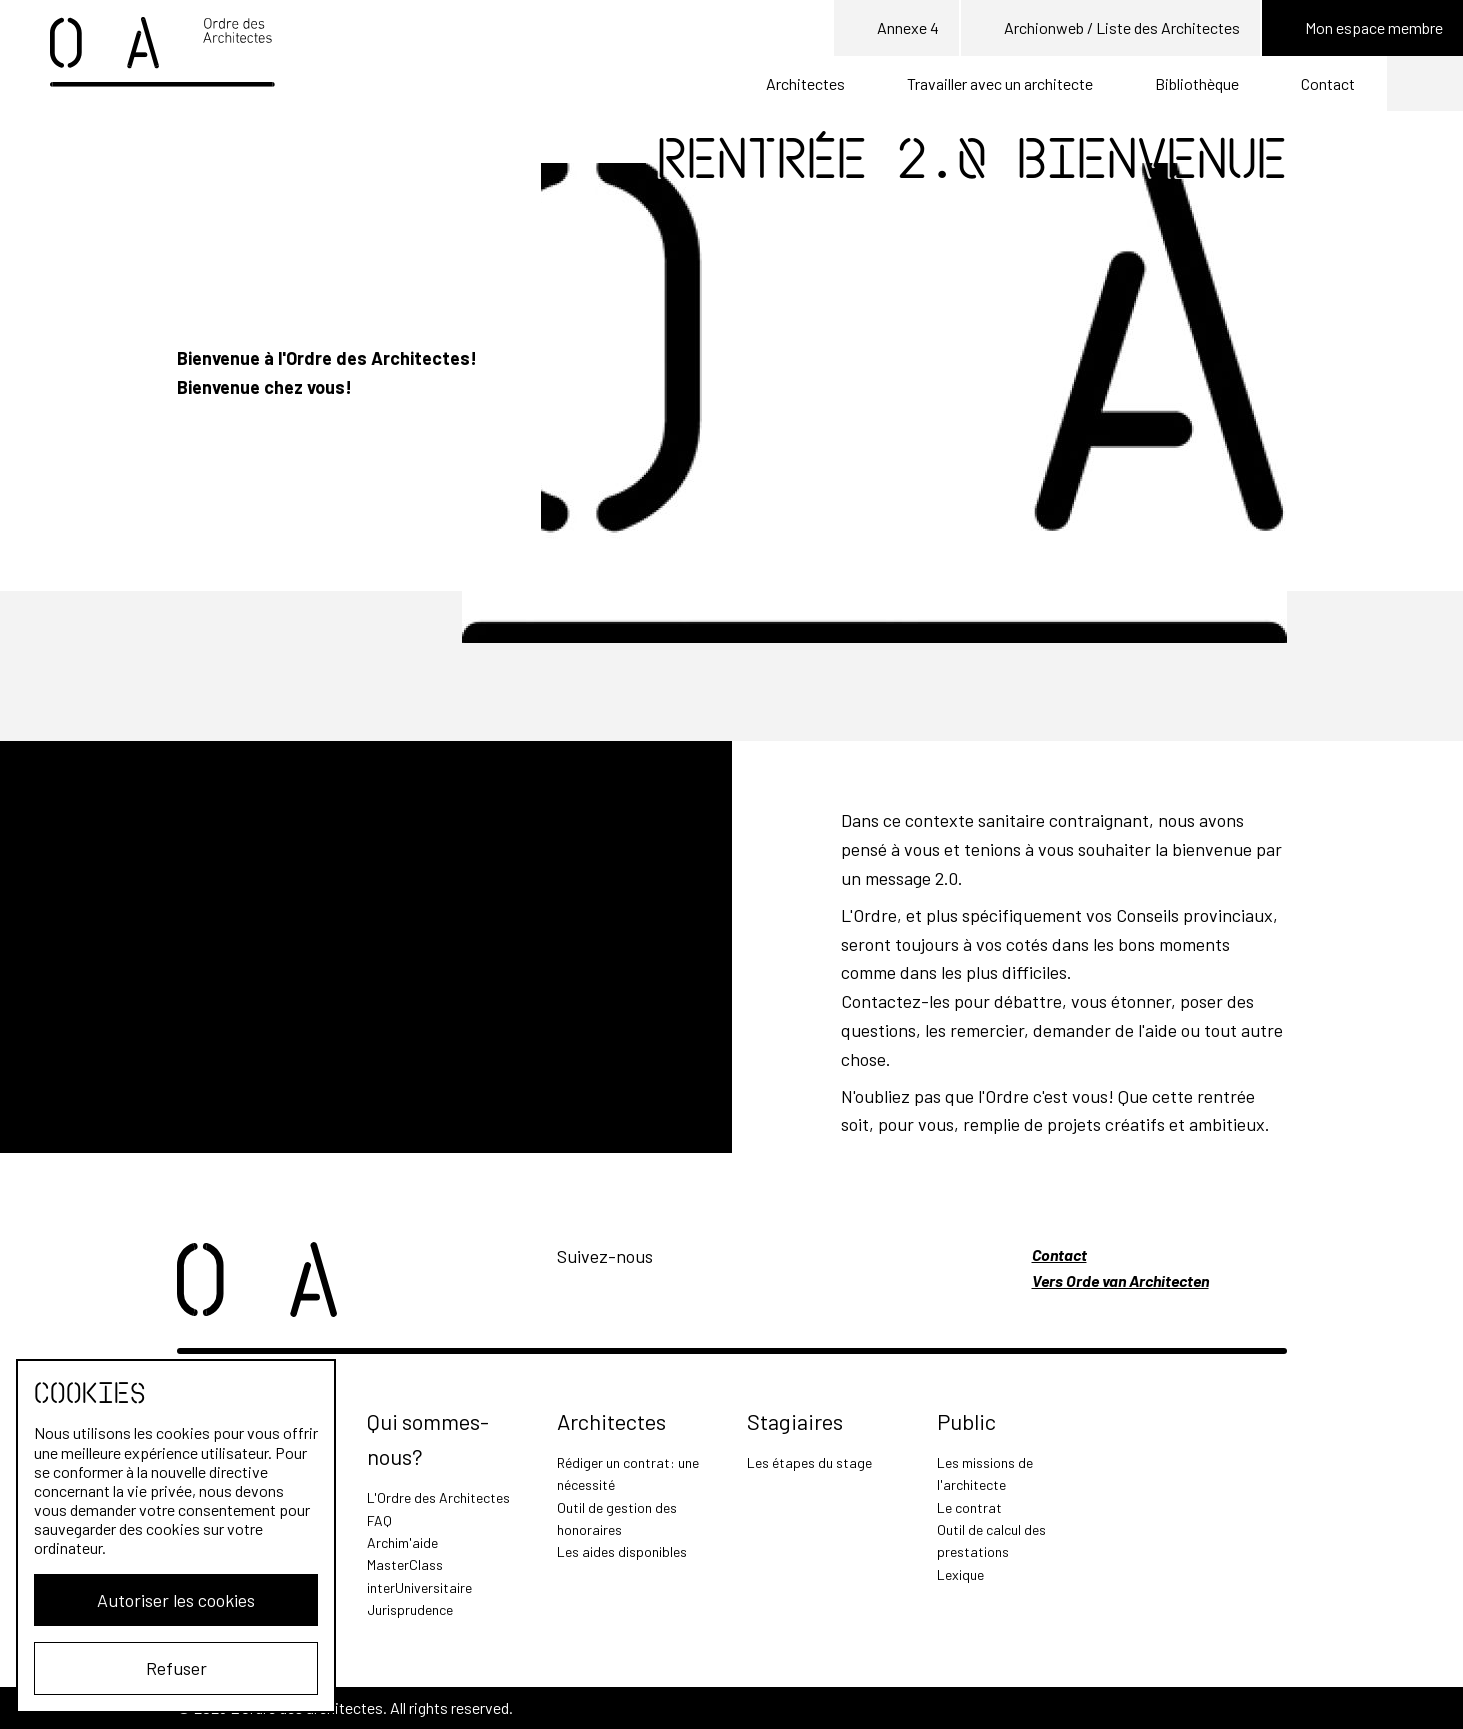 The width and height of the screenshot is (1463, 1729). Describe the element at coordinates (402, 1542) in the screenshot. I see `Archim'aide` at that location.